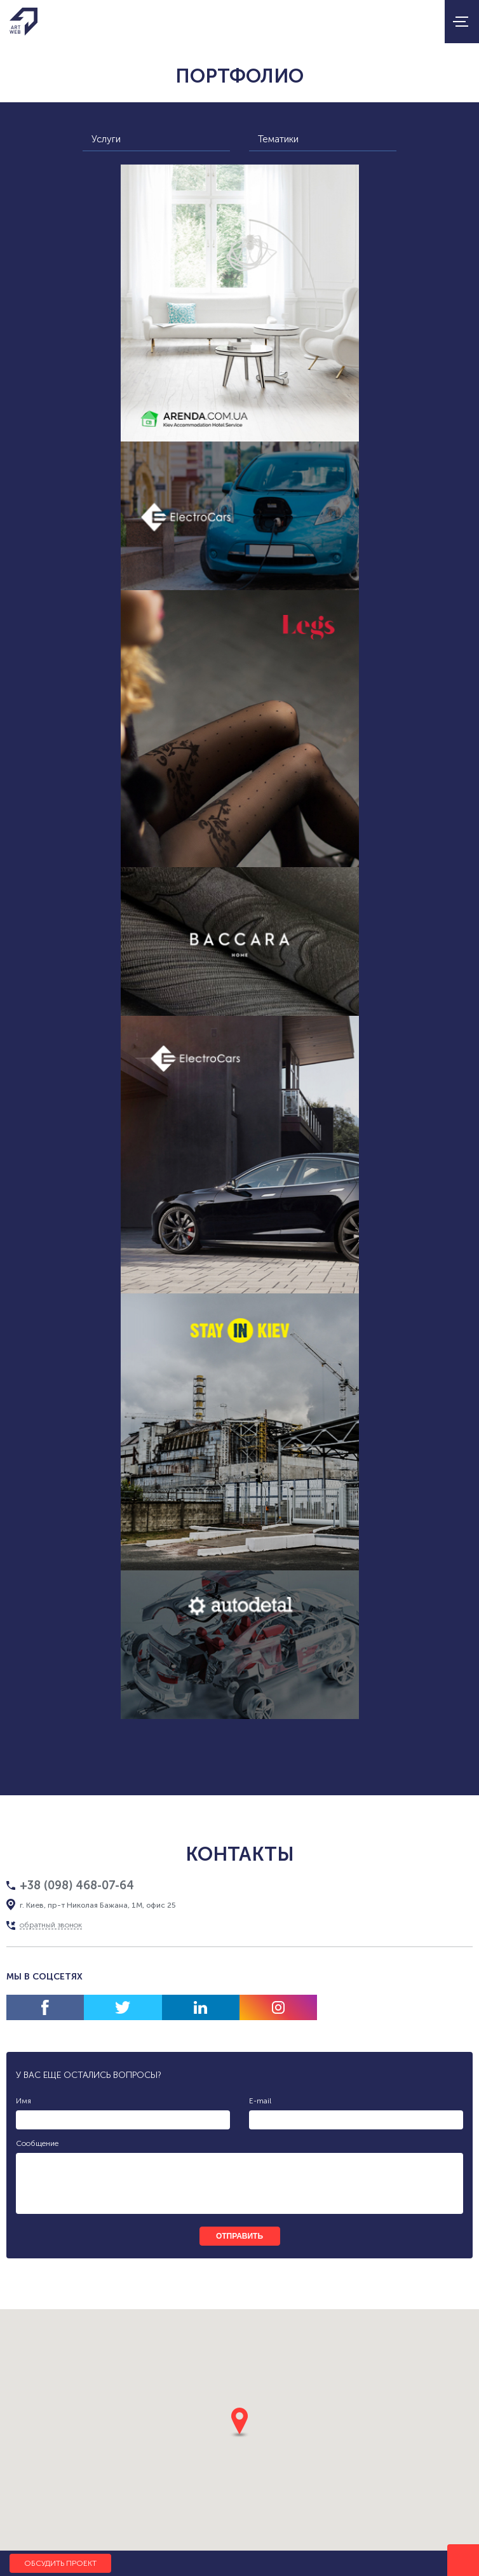 The height and width of the screenshot is (2576, 479). Describe the element at coordinates (60, 2563) in the screenshot. I see `Обсудить проект` at that location.